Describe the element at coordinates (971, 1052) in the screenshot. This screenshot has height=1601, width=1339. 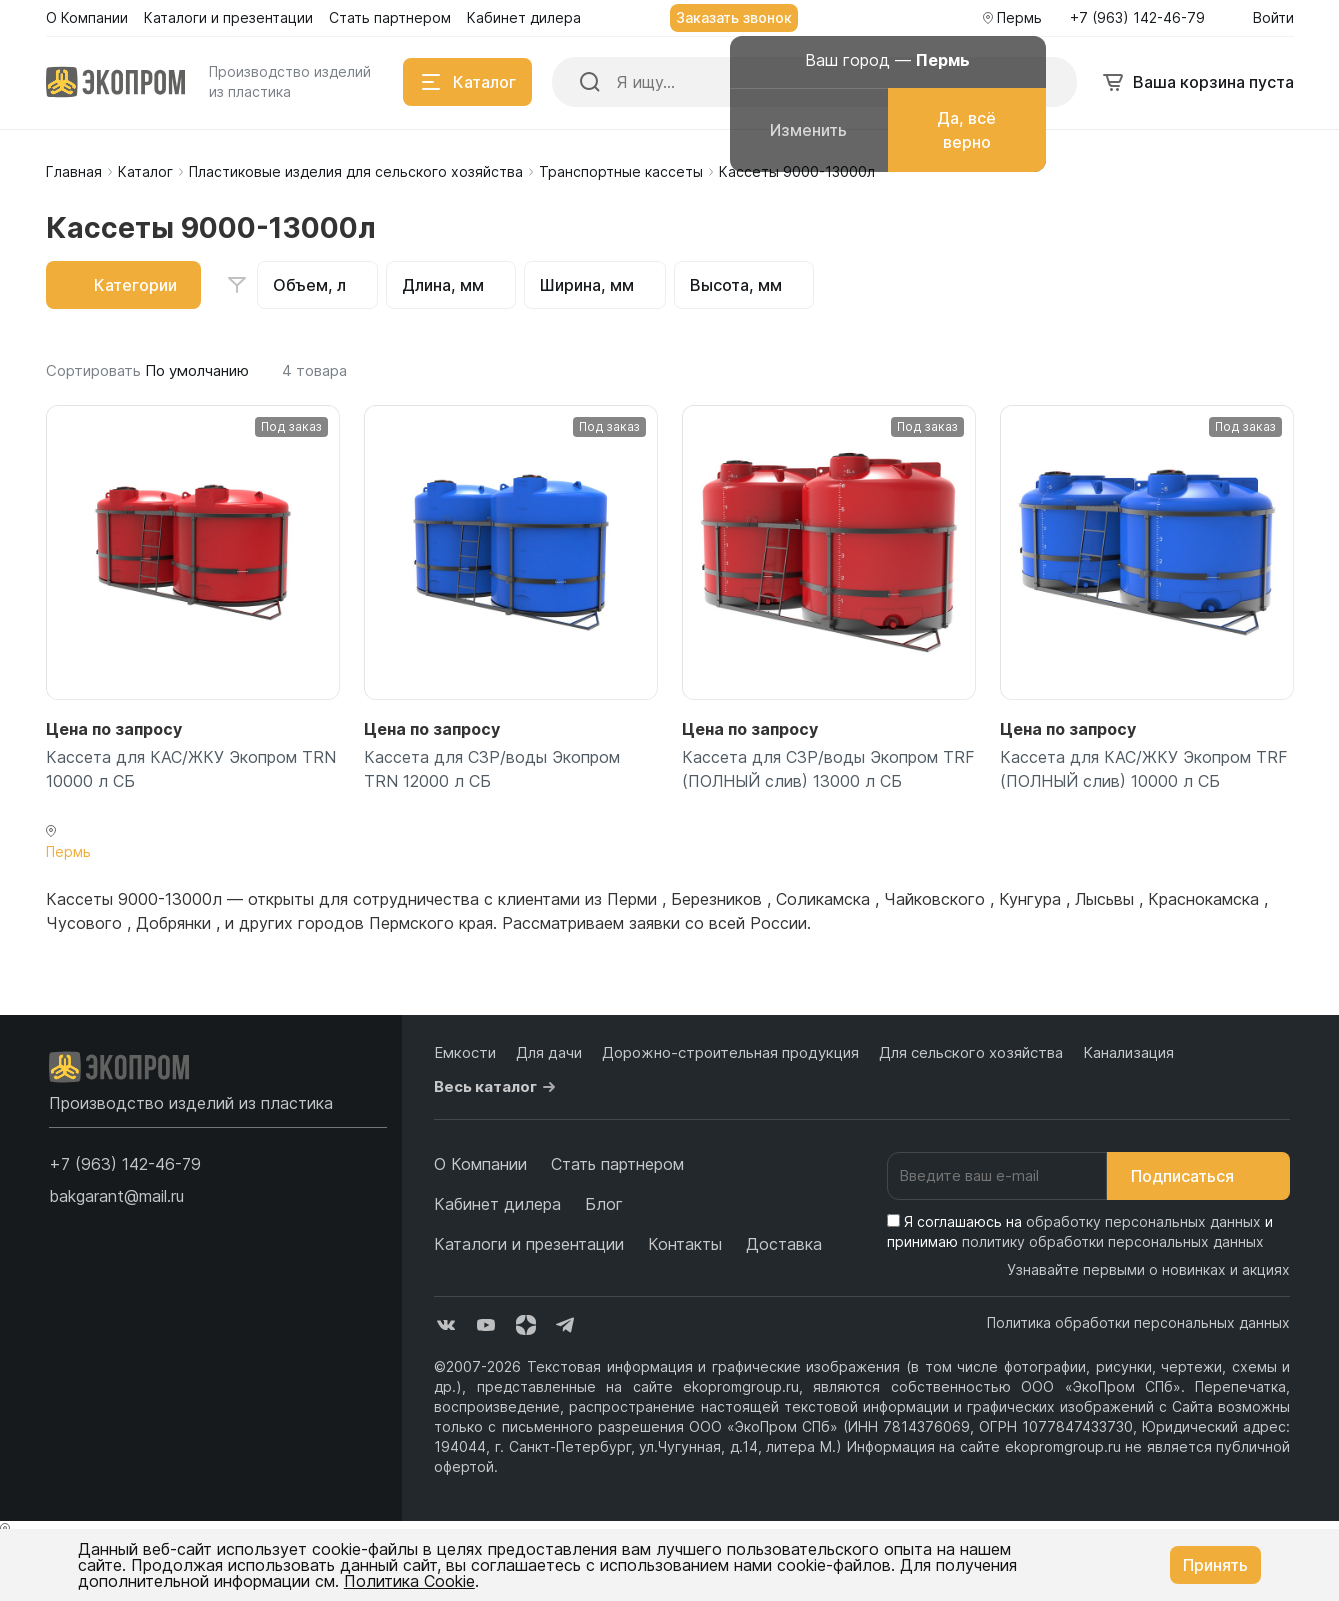
I see `Для сельского хозяйства` at that location.